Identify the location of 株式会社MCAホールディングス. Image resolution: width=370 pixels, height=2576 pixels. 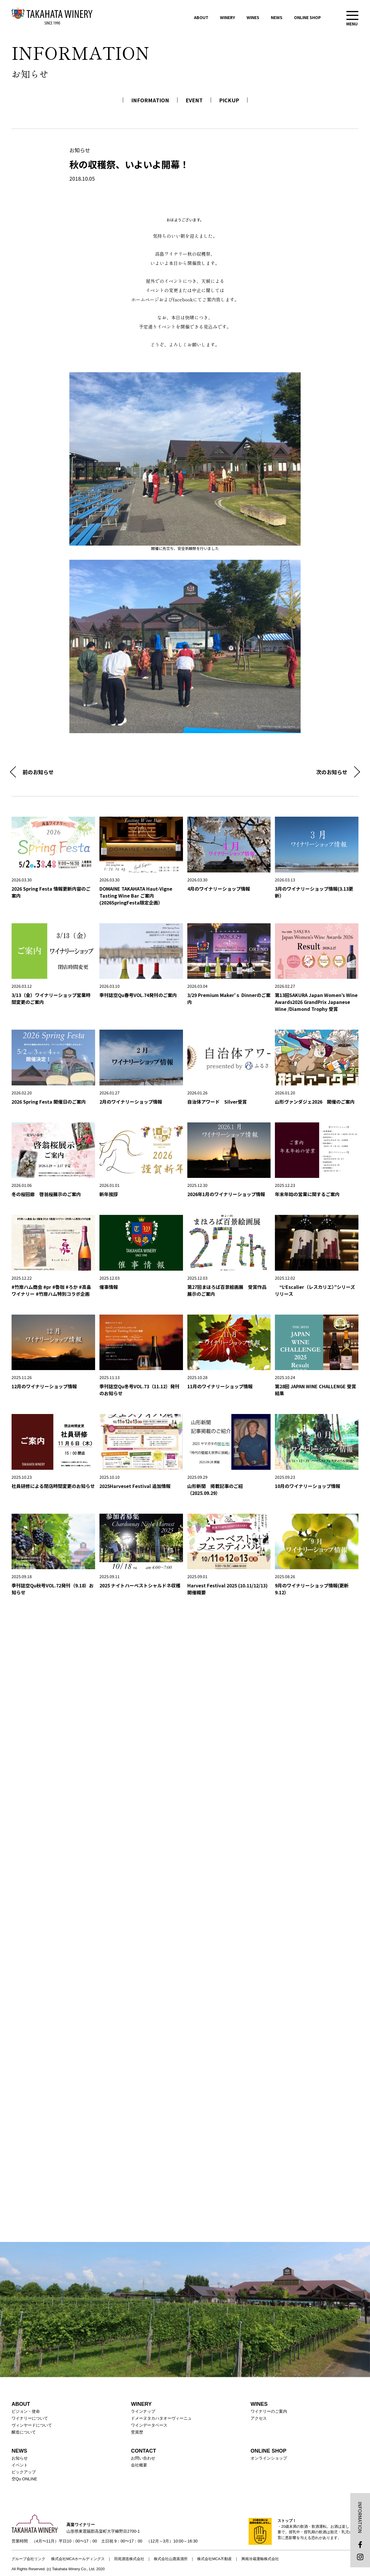
(78, 2559).